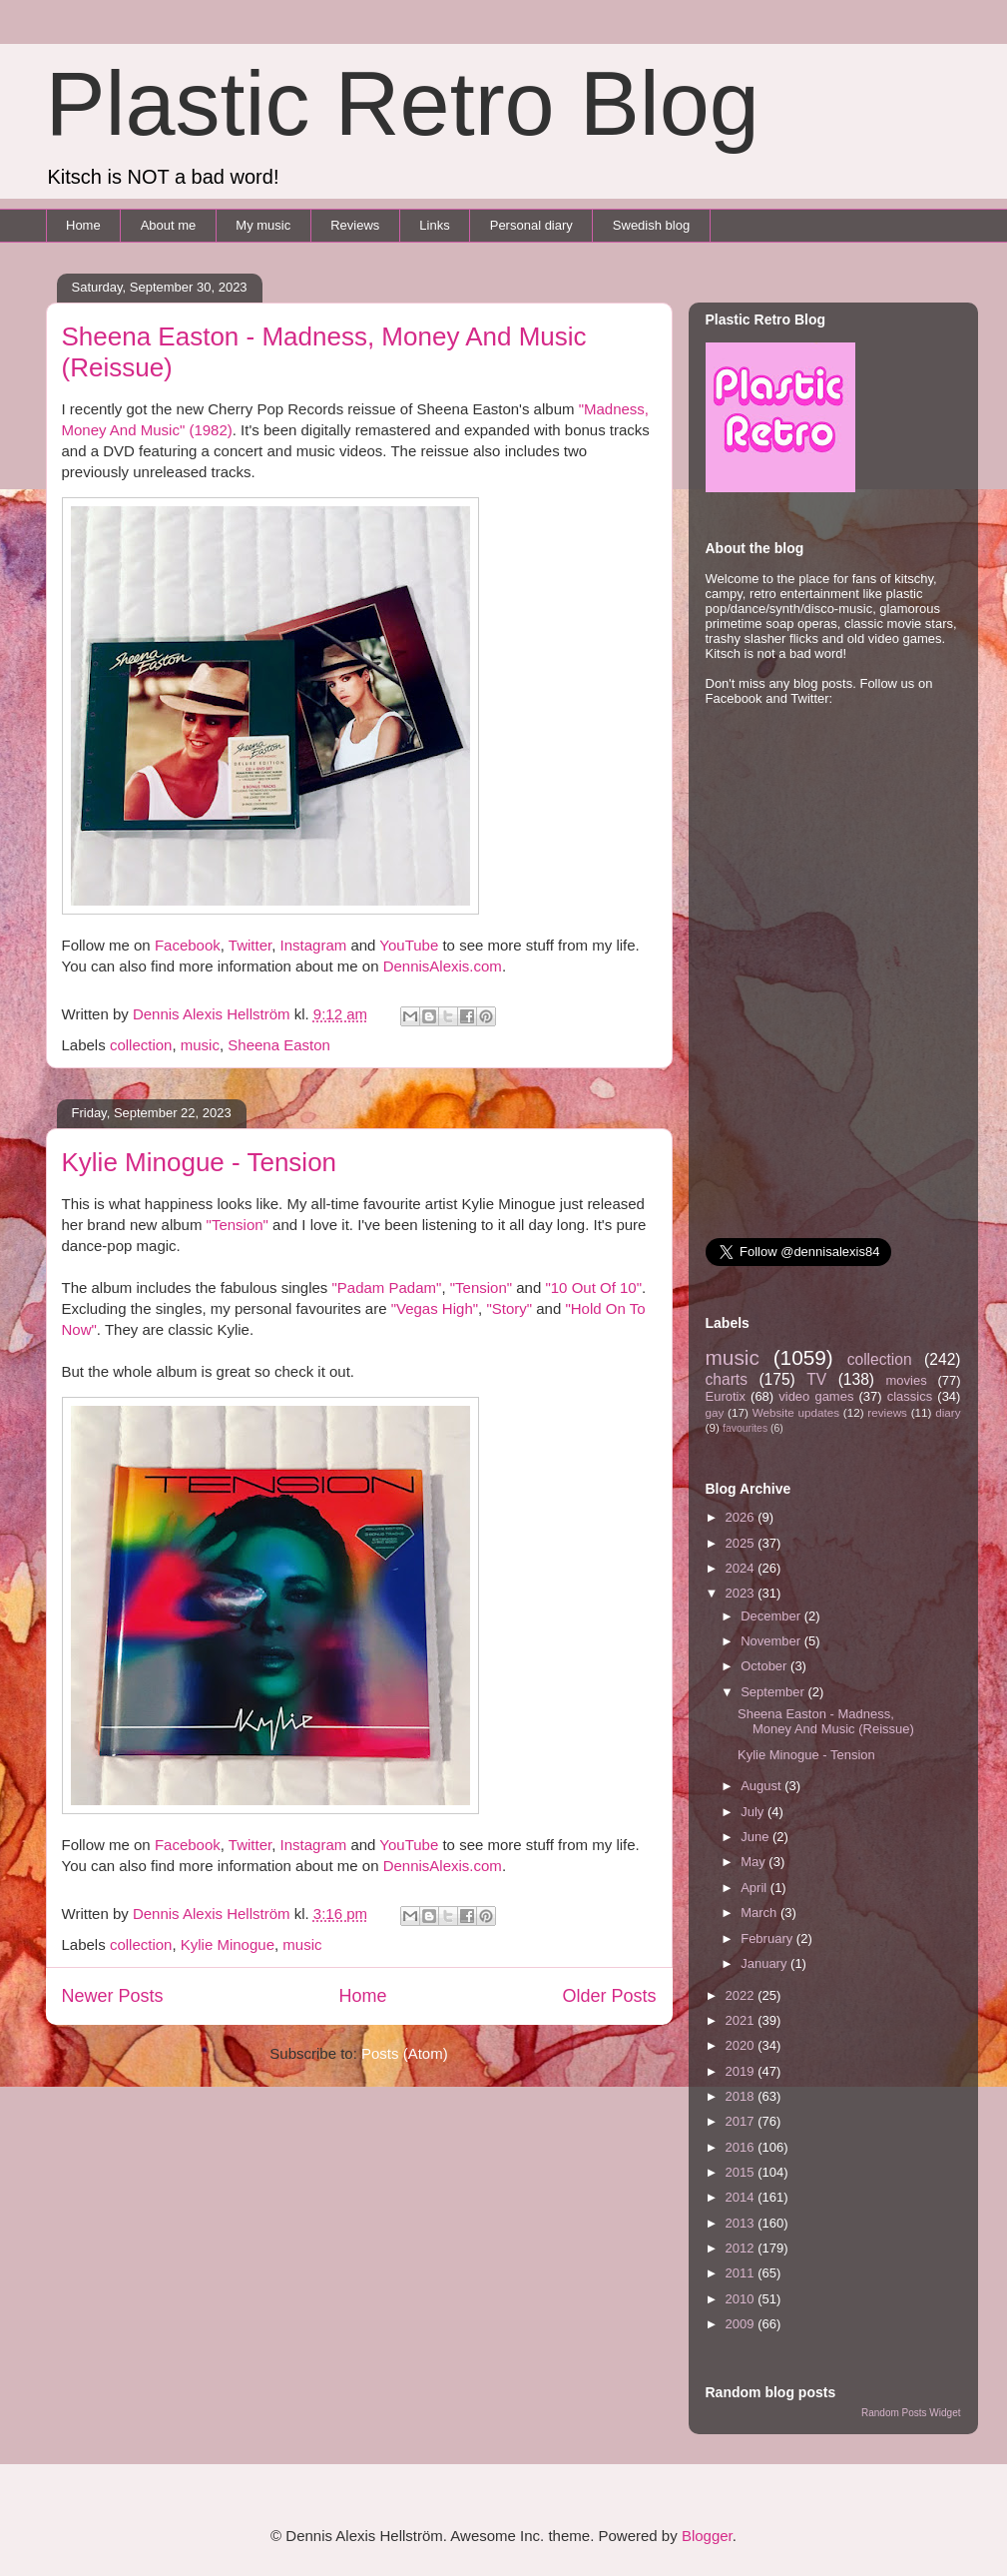 The image size is (1007, 2576). I want to click on "Story", so click(509, 1308).